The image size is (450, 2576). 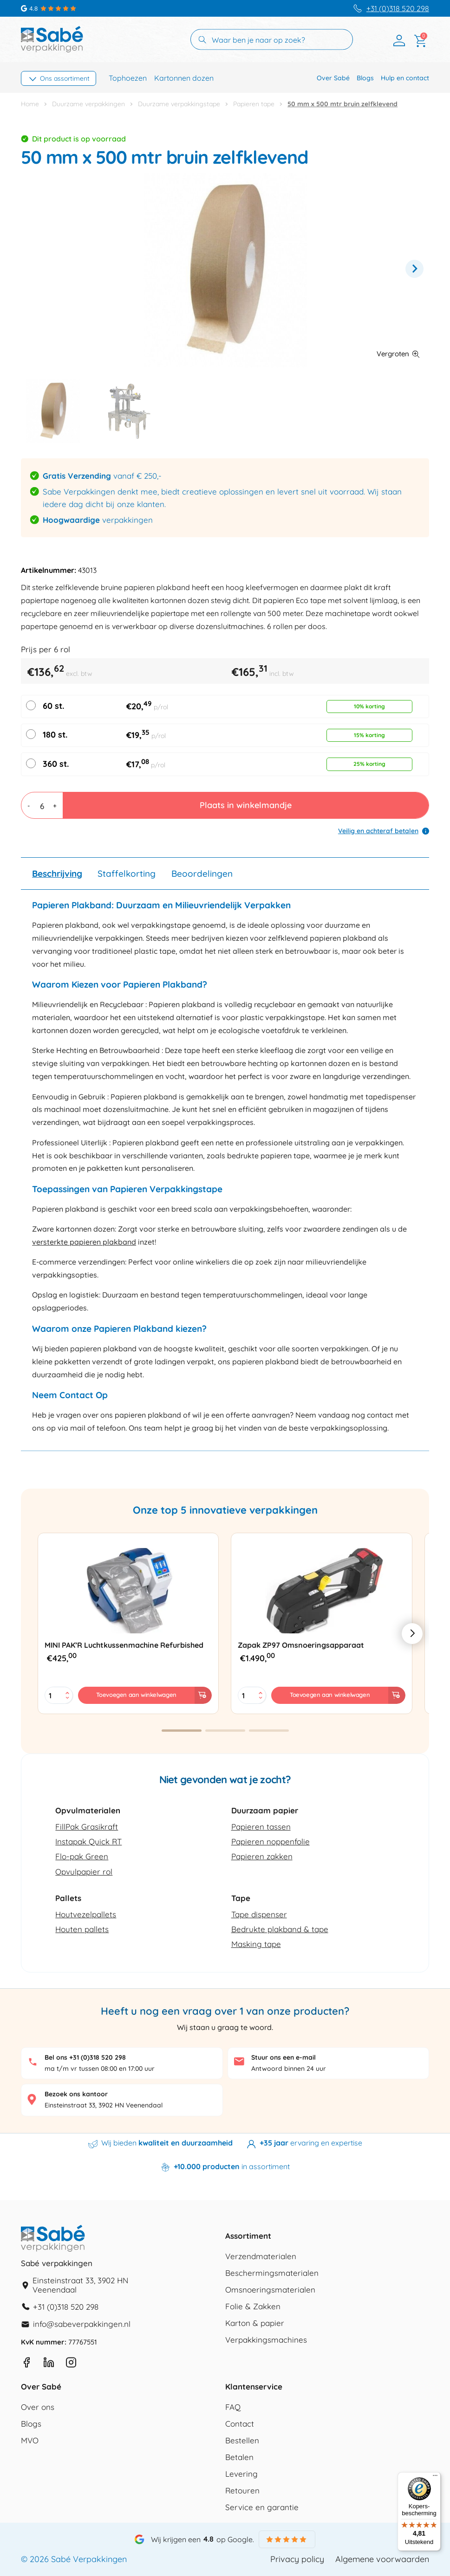 I want to click on Veilig en achteraf betalen, so click(x=378, y=831).